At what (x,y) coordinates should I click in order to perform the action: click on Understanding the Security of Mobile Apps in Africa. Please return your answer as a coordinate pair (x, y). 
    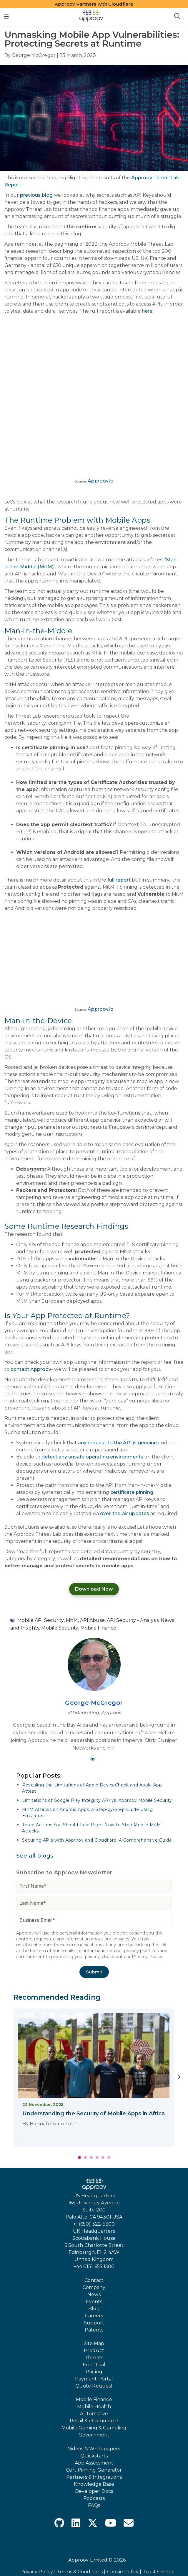
    Looking at the image, I should click on (93, 2113).